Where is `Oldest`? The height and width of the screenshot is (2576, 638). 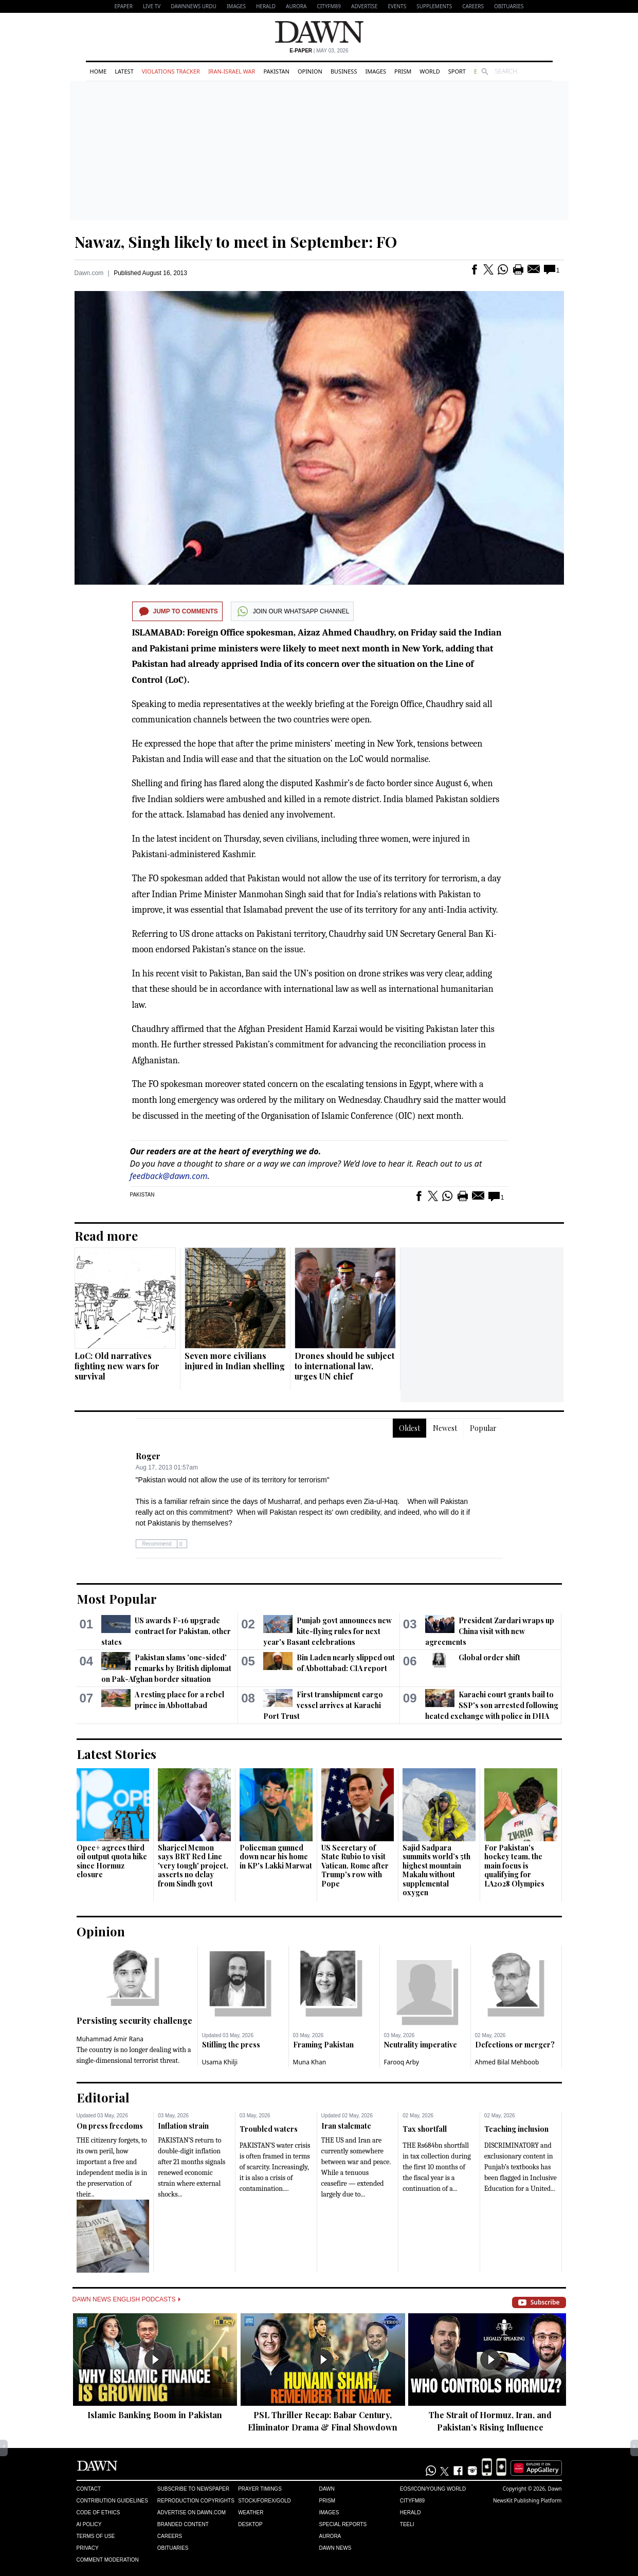 Oldest is located at coordinates (409, 1428).